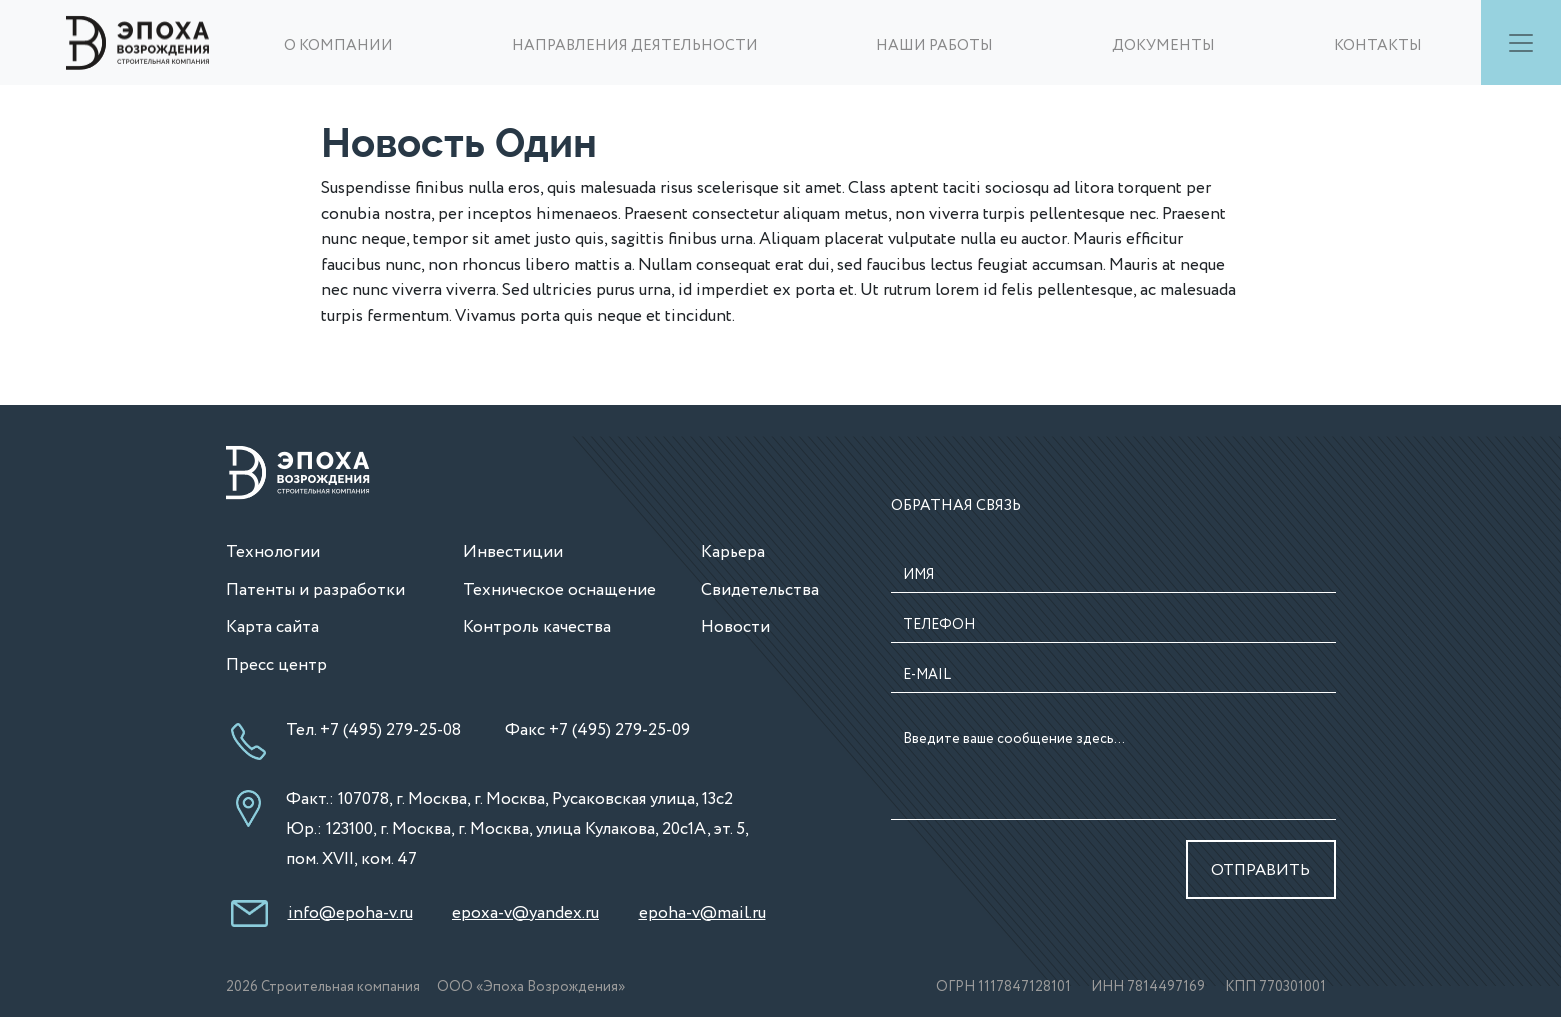  What do you see at coordinates (273, 552) in the screenshot?
I see `Технологии` at bounding box center [273, 552].